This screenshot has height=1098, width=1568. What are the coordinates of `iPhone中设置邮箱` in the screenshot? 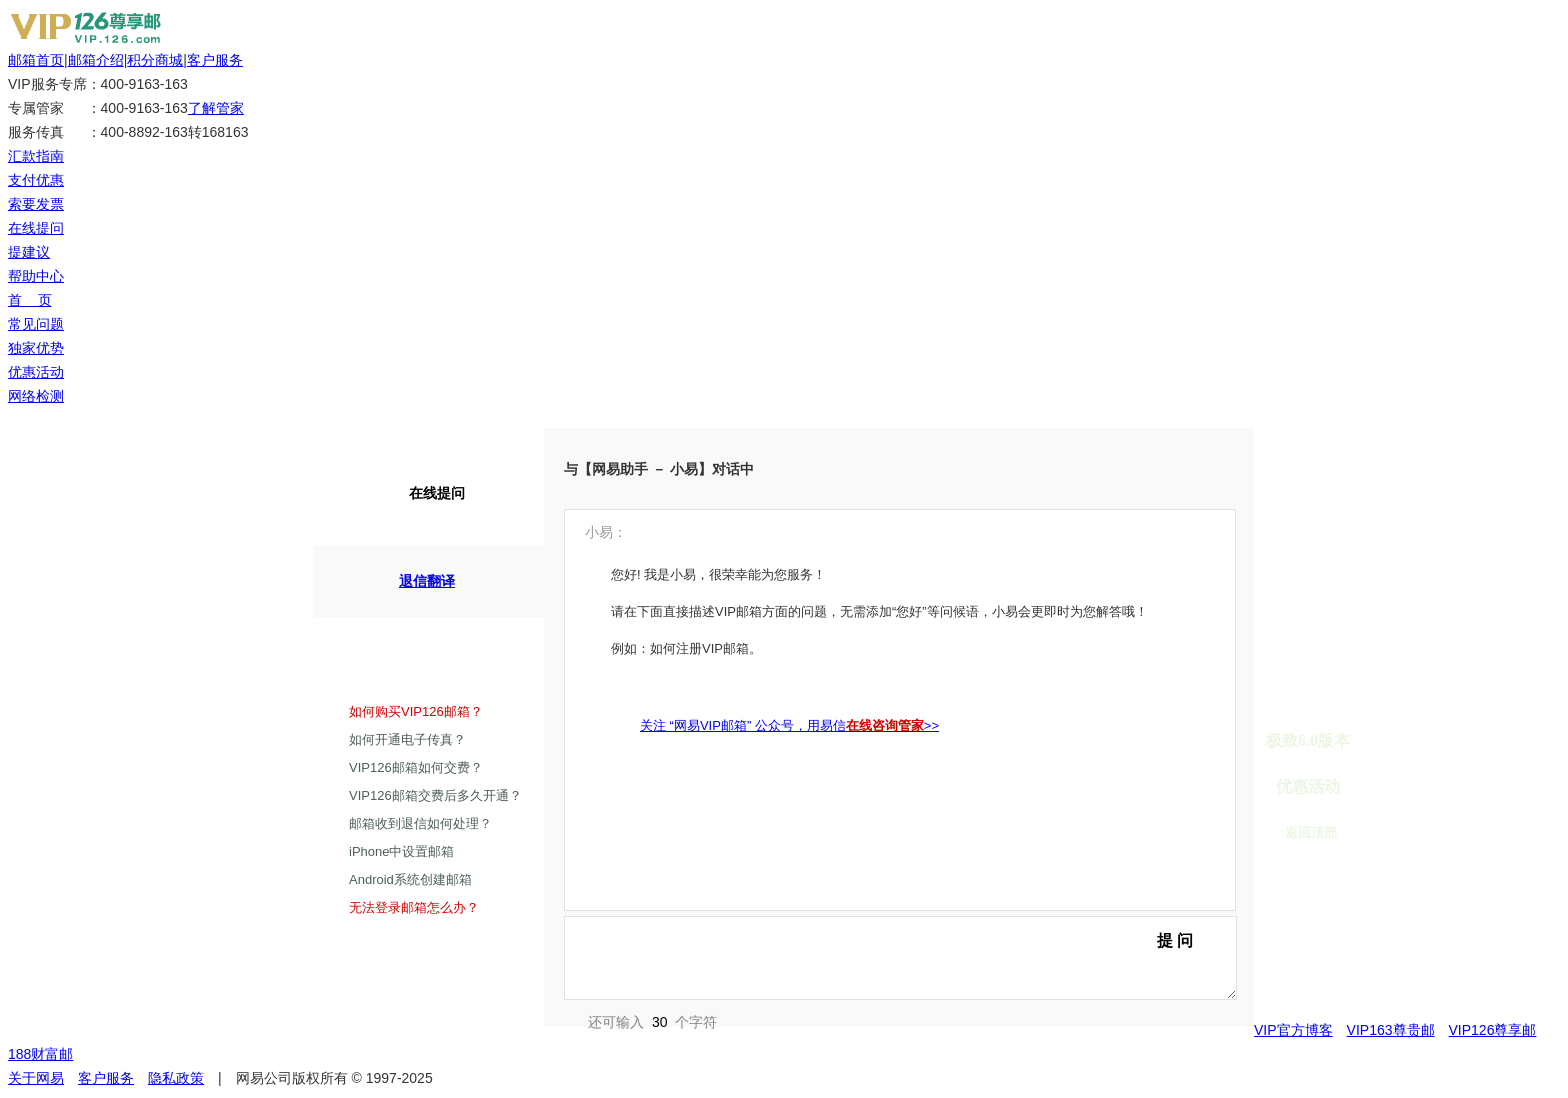 It's located at (401, 851).